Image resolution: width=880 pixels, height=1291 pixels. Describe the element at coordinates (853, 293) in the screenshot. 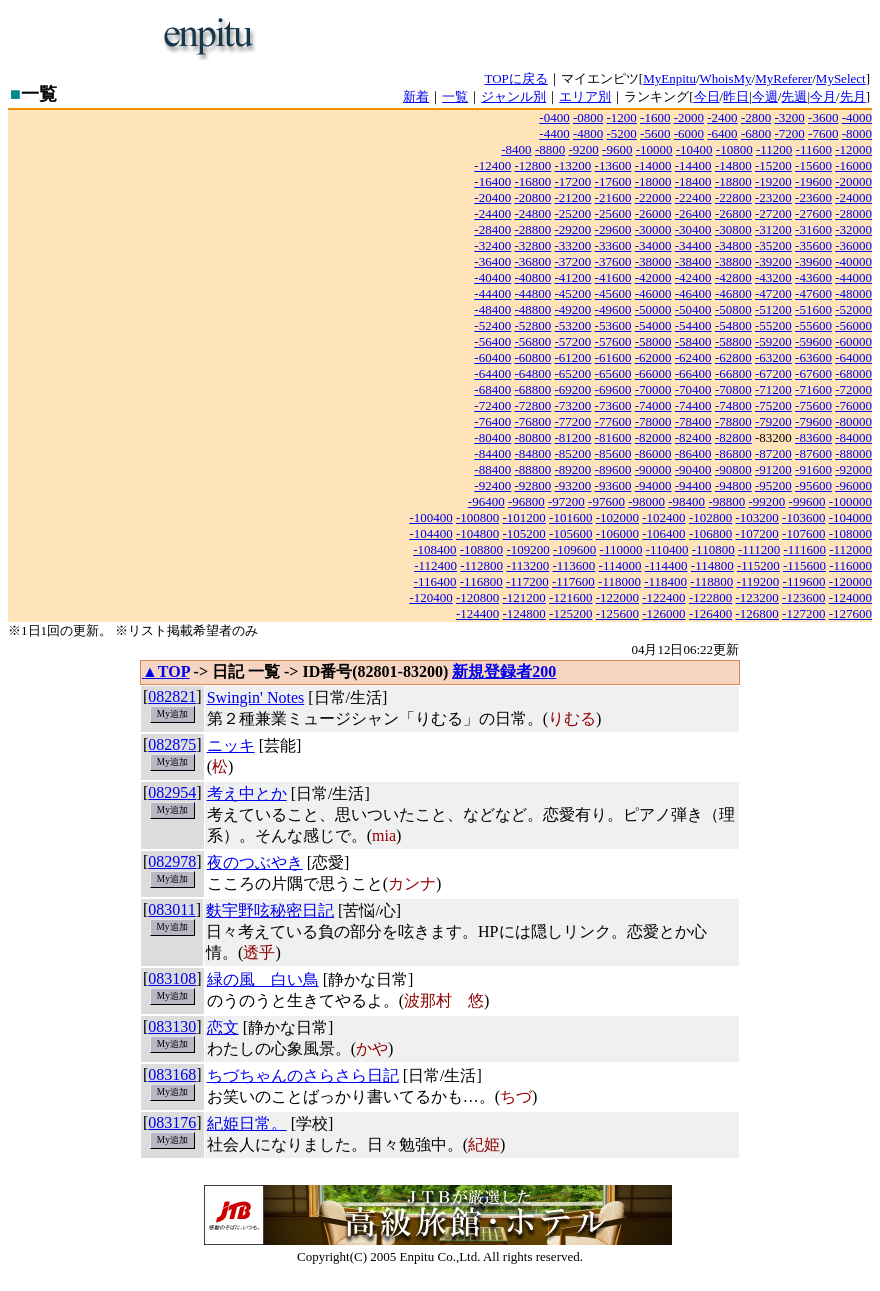

I see `-48000` at that location.